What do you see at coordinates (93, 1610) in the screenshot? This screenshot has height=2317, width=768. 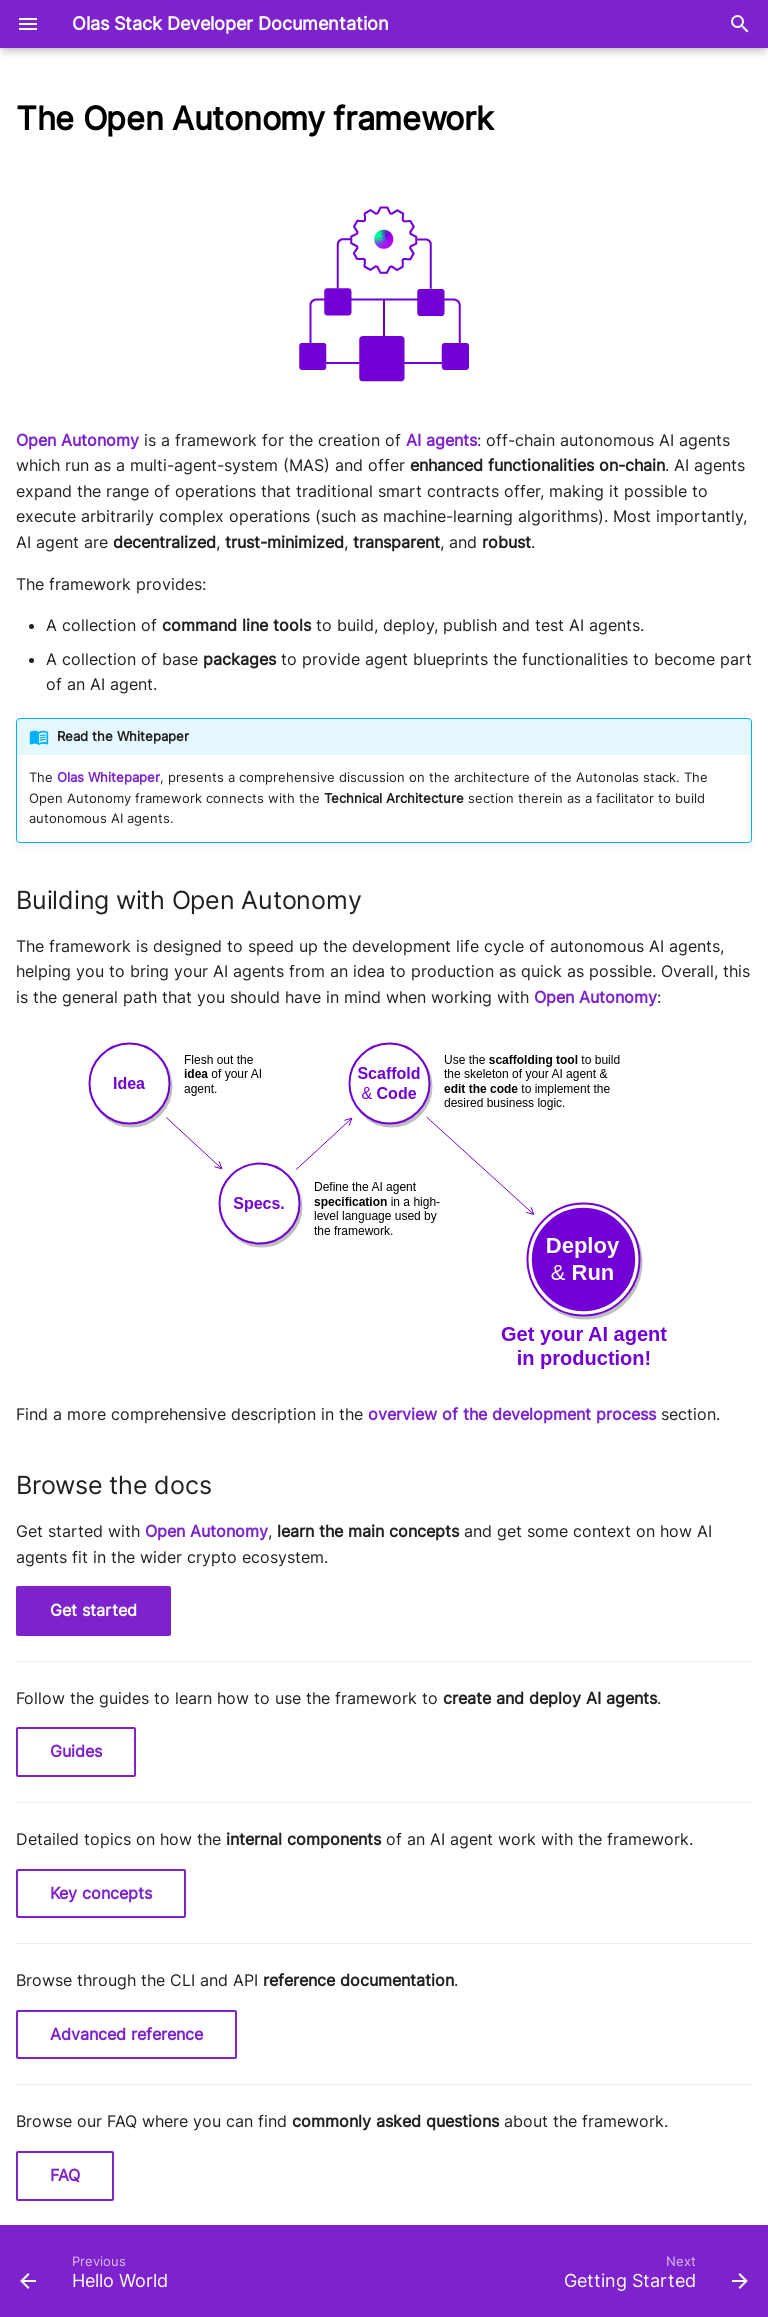 I see `Get started` at bounding box center [93, 1610].